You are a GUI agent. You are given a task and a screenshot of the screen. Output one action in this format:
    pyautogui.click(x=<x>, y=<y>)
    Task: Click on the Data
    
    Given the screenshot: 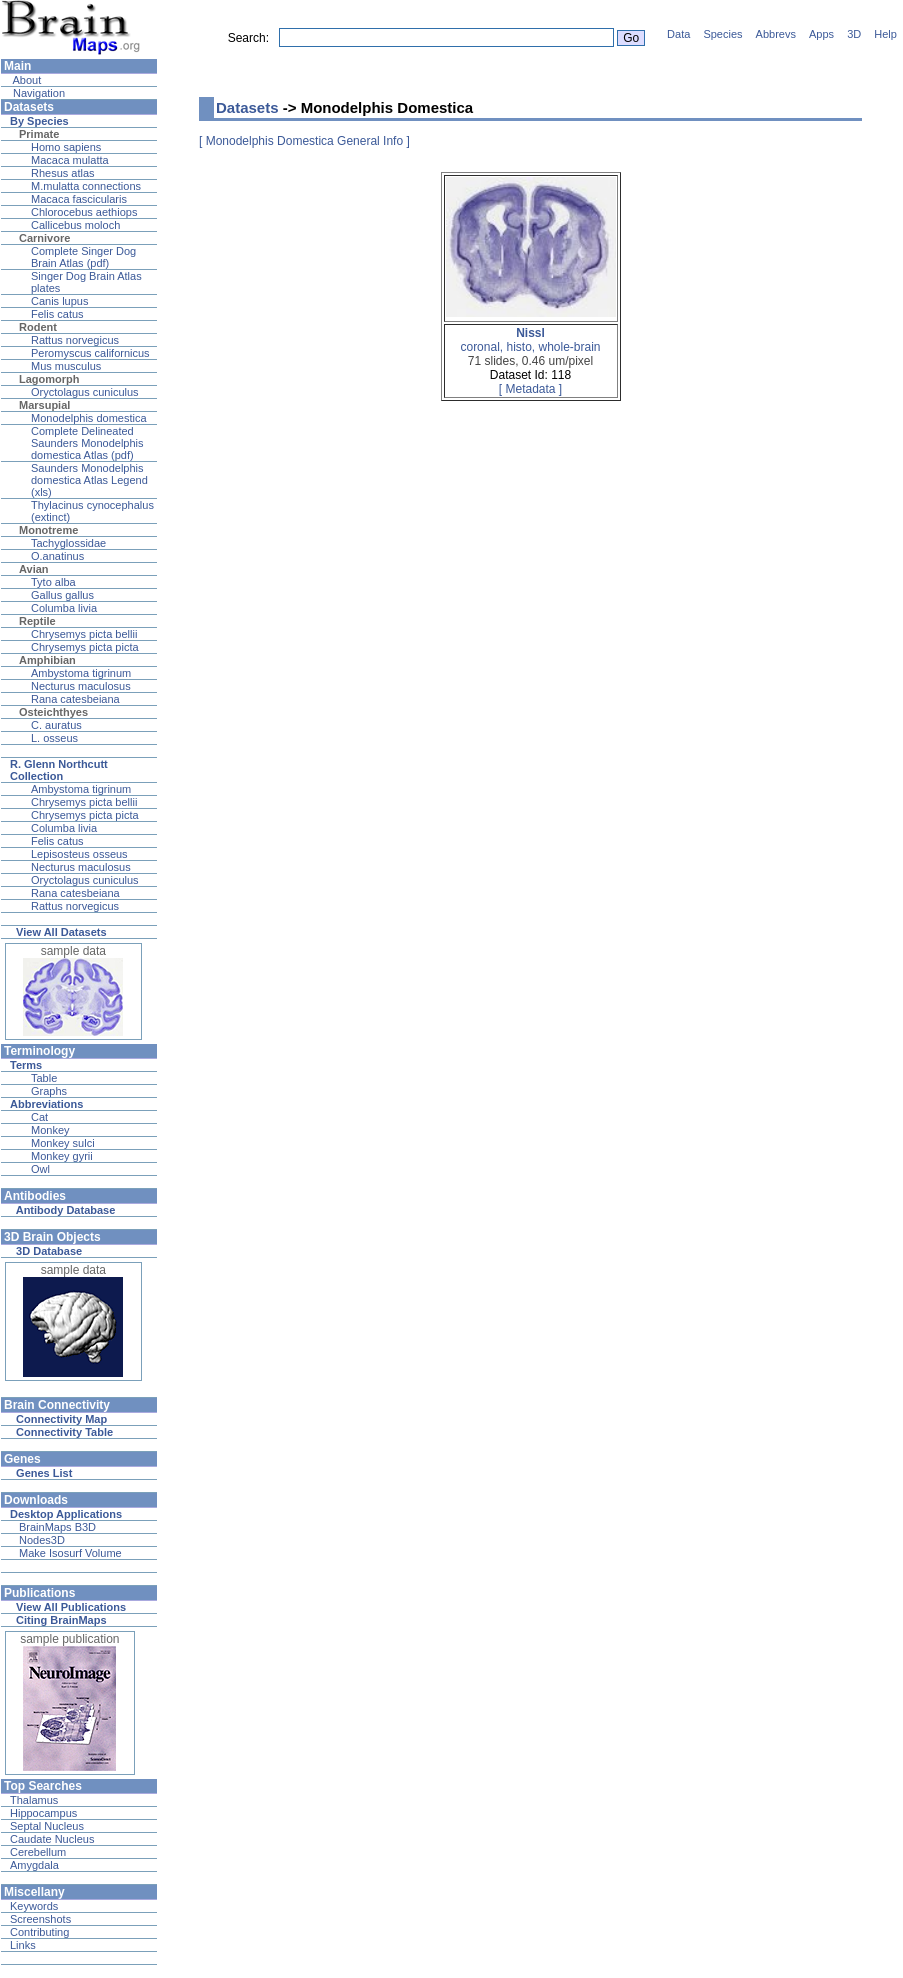 What is the action you would take?
    pyautogui.click(x=678, y=34)
    